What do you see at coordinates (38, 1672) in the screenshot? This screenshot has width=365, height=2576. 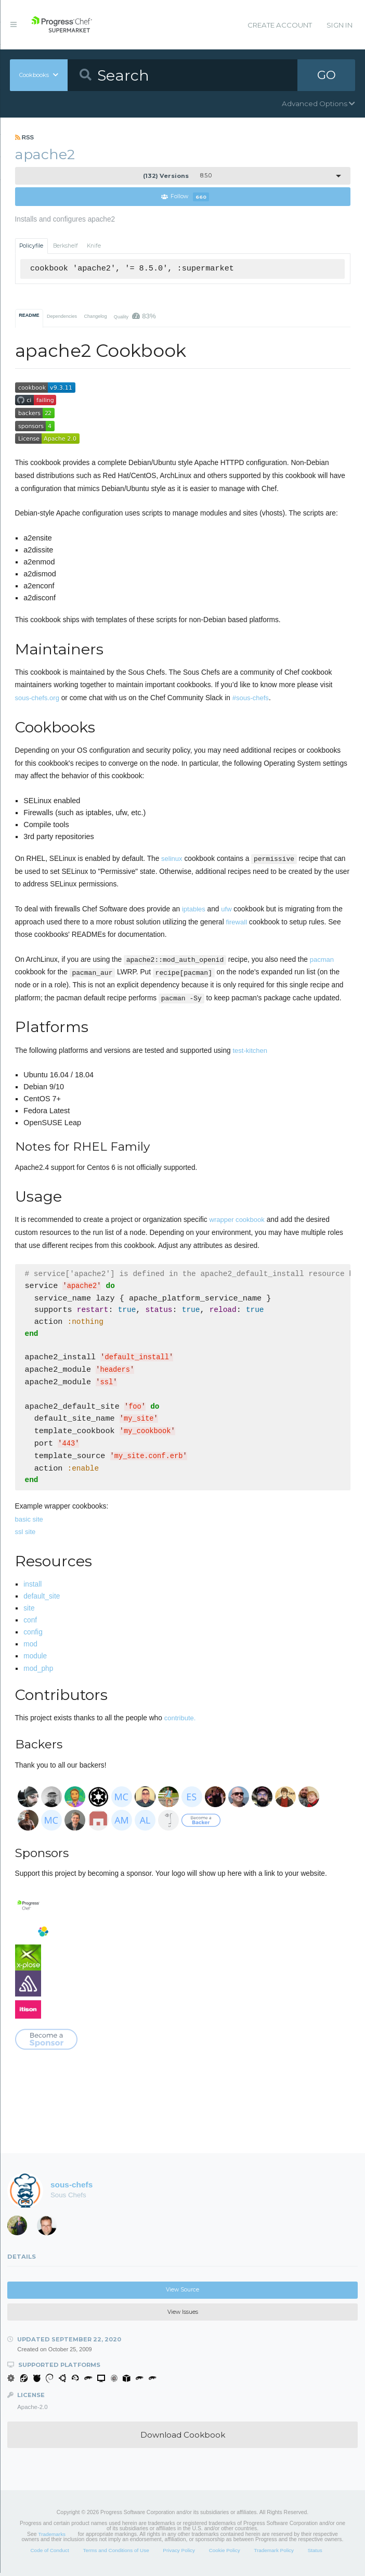 I see `mod_php` at bounding box center [38, 1672].